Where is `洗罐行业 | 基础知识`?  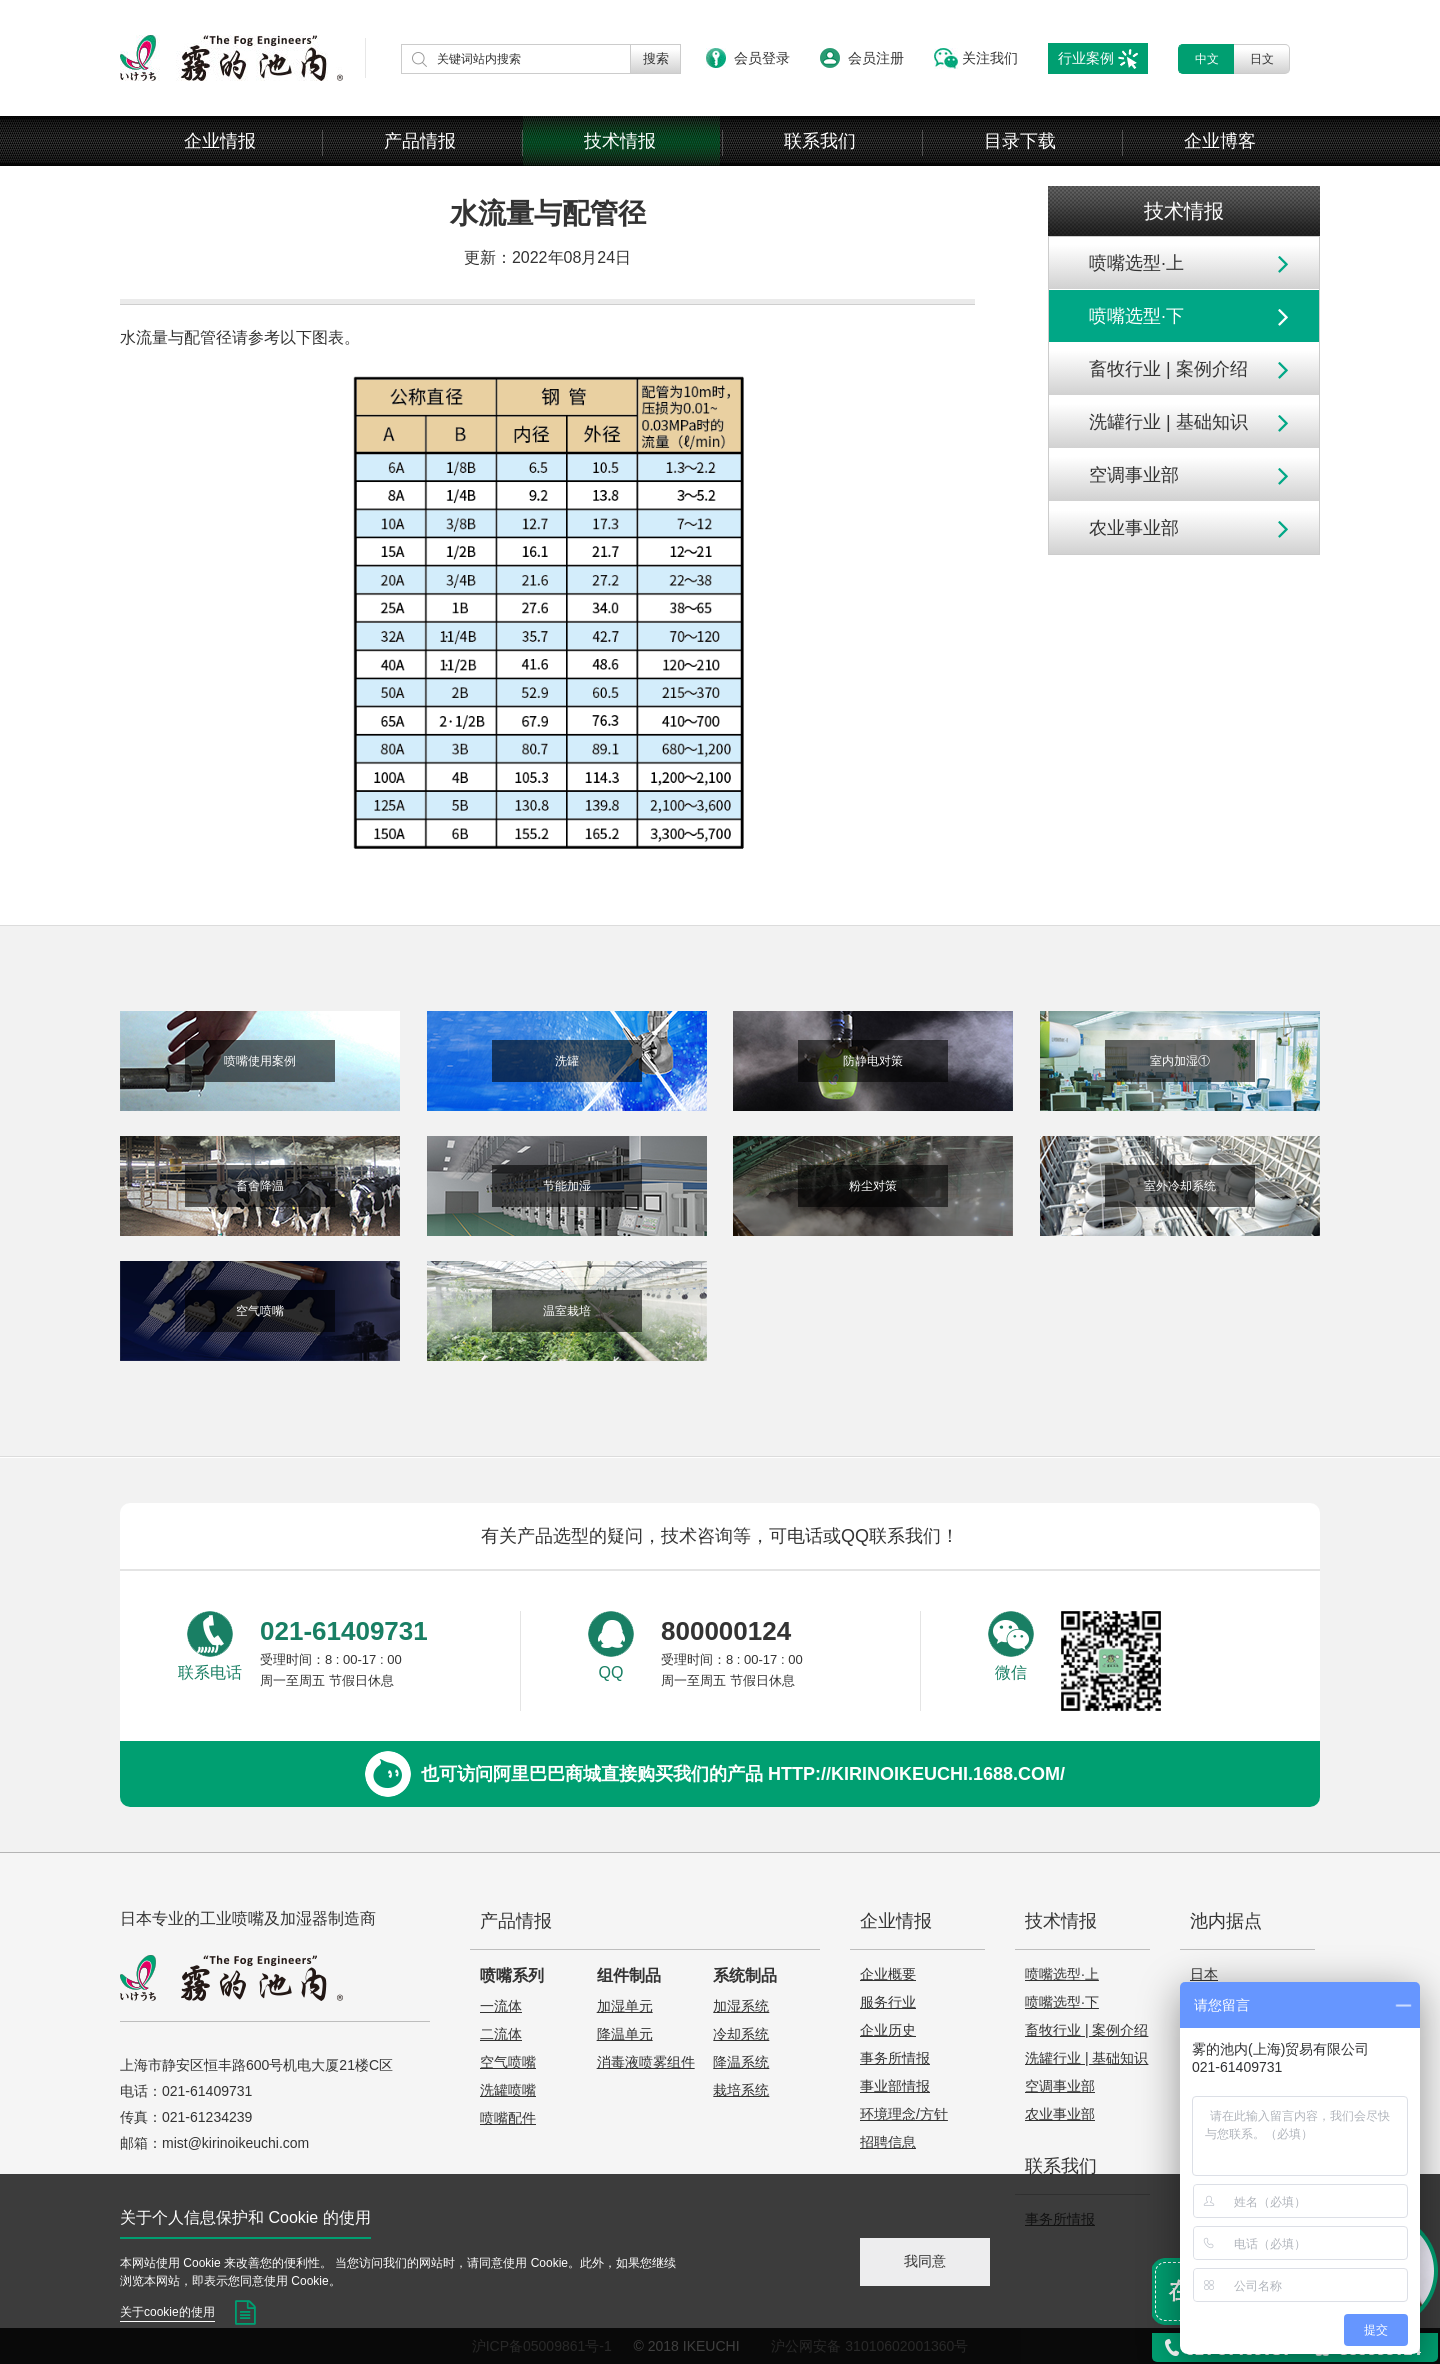
洗罐行业 | 基础知识 is located at coordinates (1168, 422).